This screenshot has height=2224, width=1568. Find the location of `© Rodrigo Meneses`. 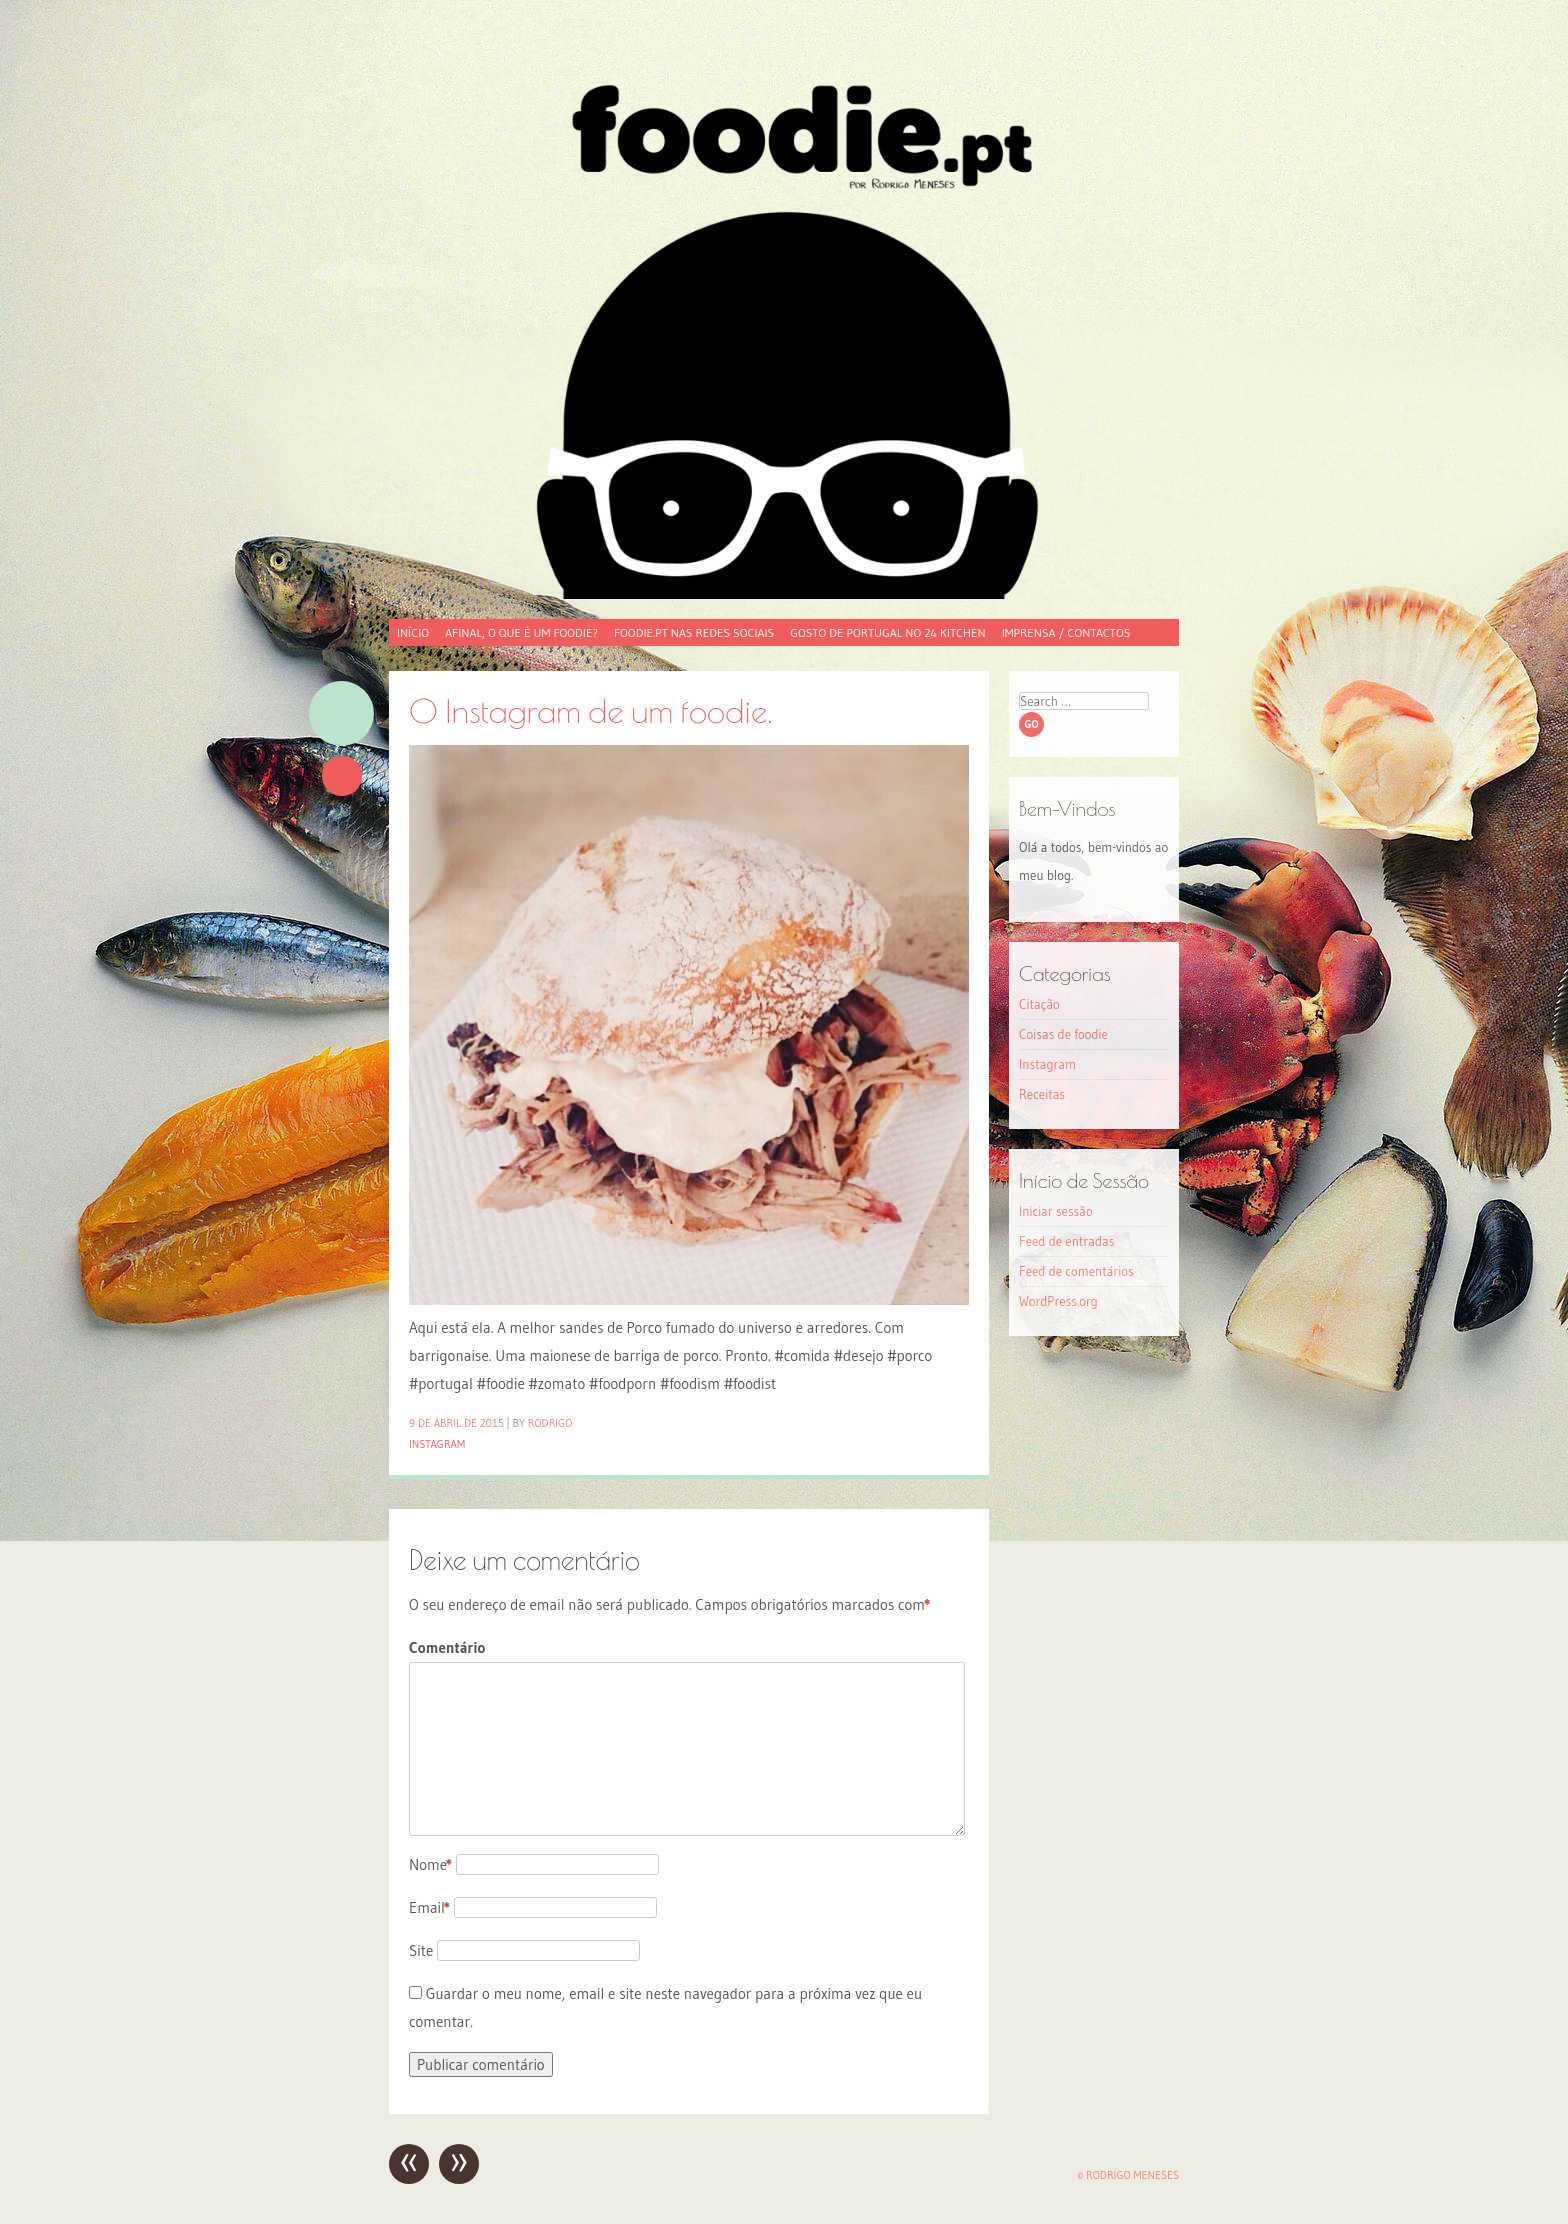

© Rodrigo Meneses is located at coordinates (1128, 2175).